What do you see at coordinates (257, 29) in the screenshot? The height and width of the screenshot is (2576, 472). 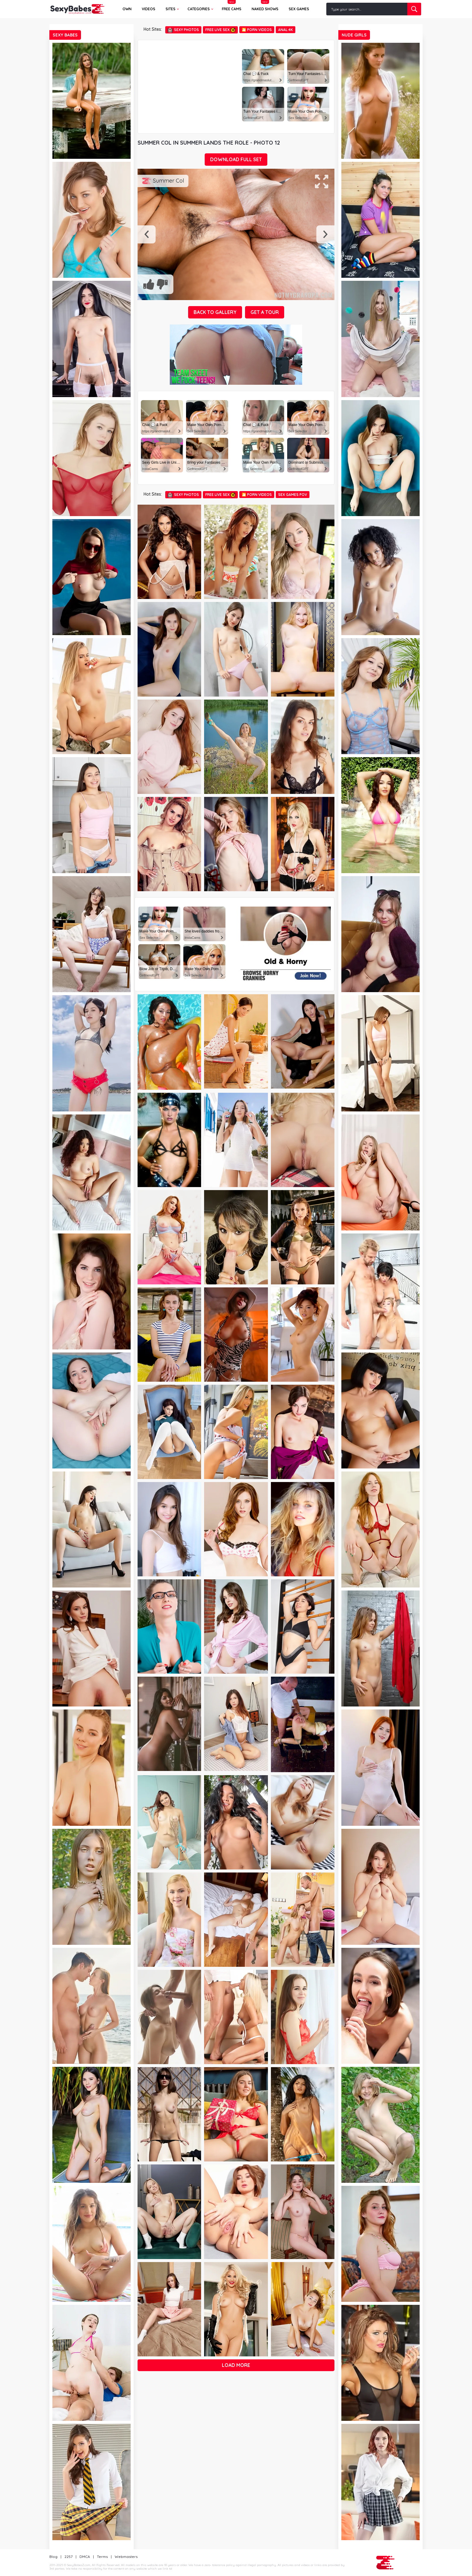 I see `🎦 Porn Videos` at bounding box center [257, 29].